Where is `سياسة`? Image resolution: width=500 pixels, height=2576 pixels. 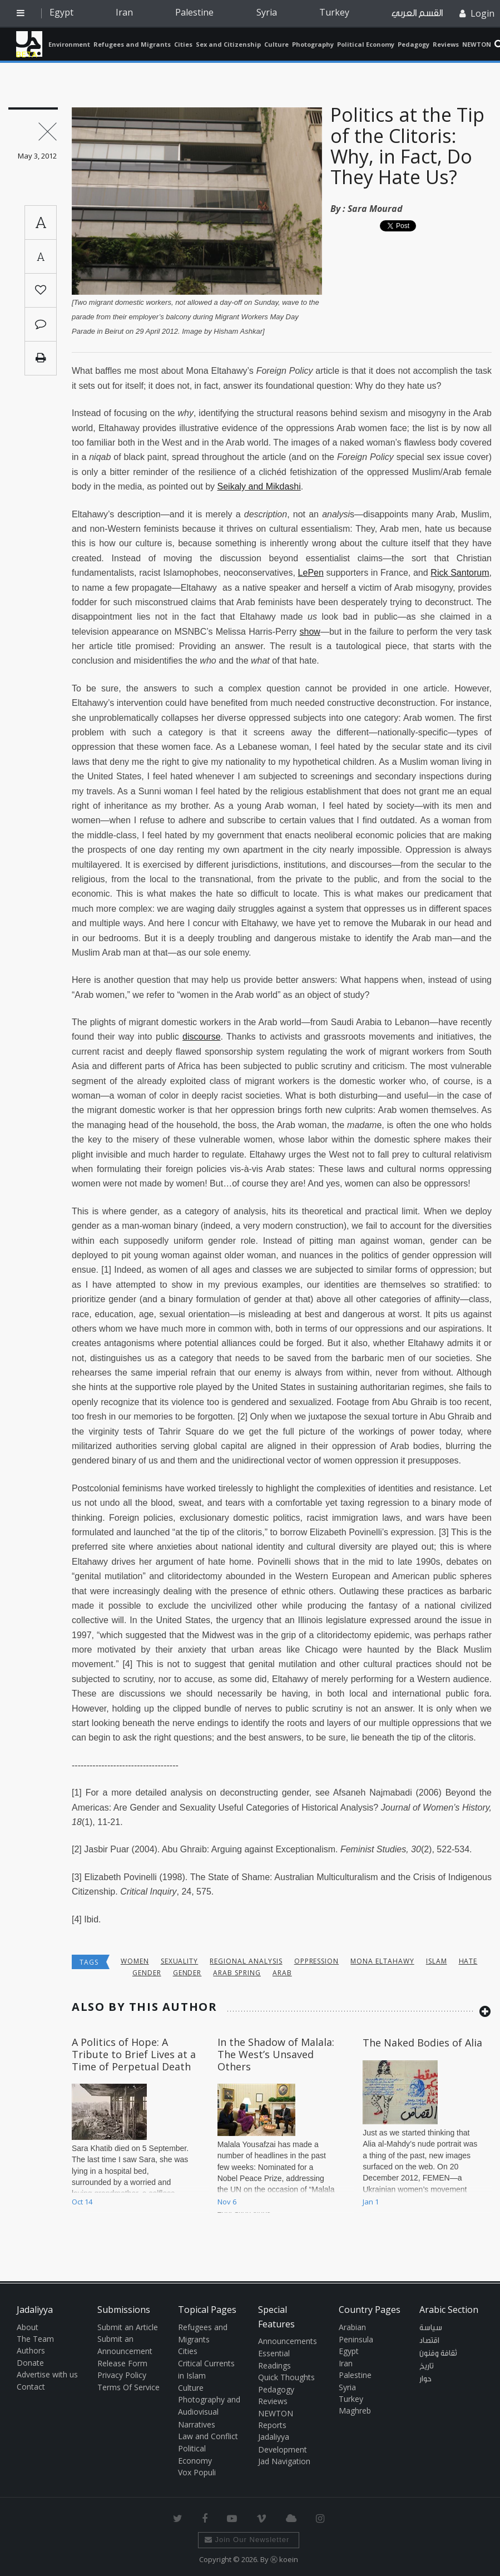 سياسة is located at coordinates (430, 2327).